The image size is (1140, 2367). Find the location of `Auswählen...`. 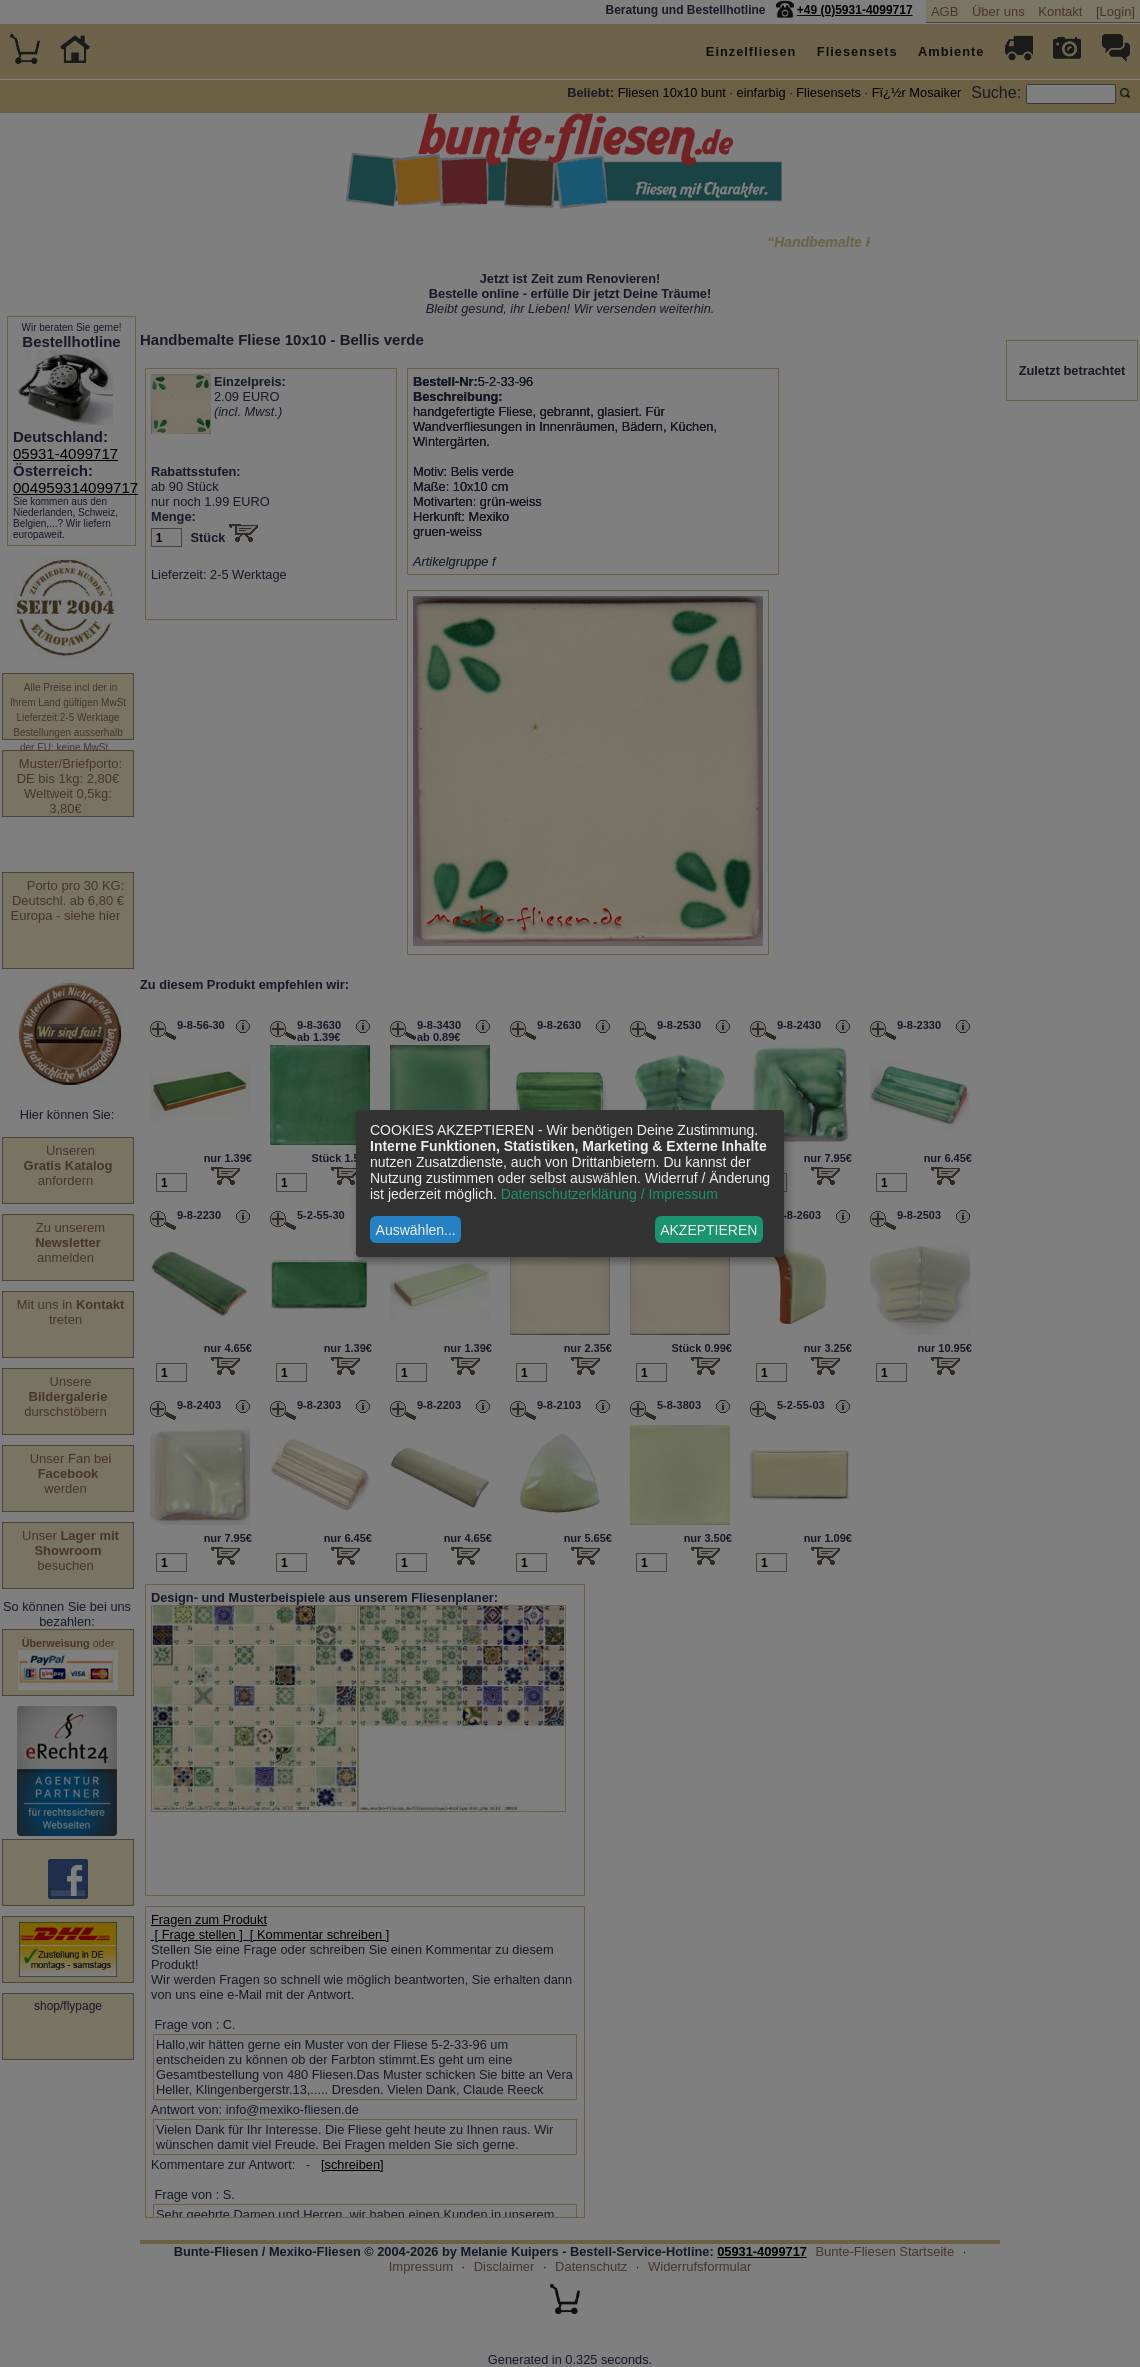

Auswählen... is located at coordinates (416, 1230).